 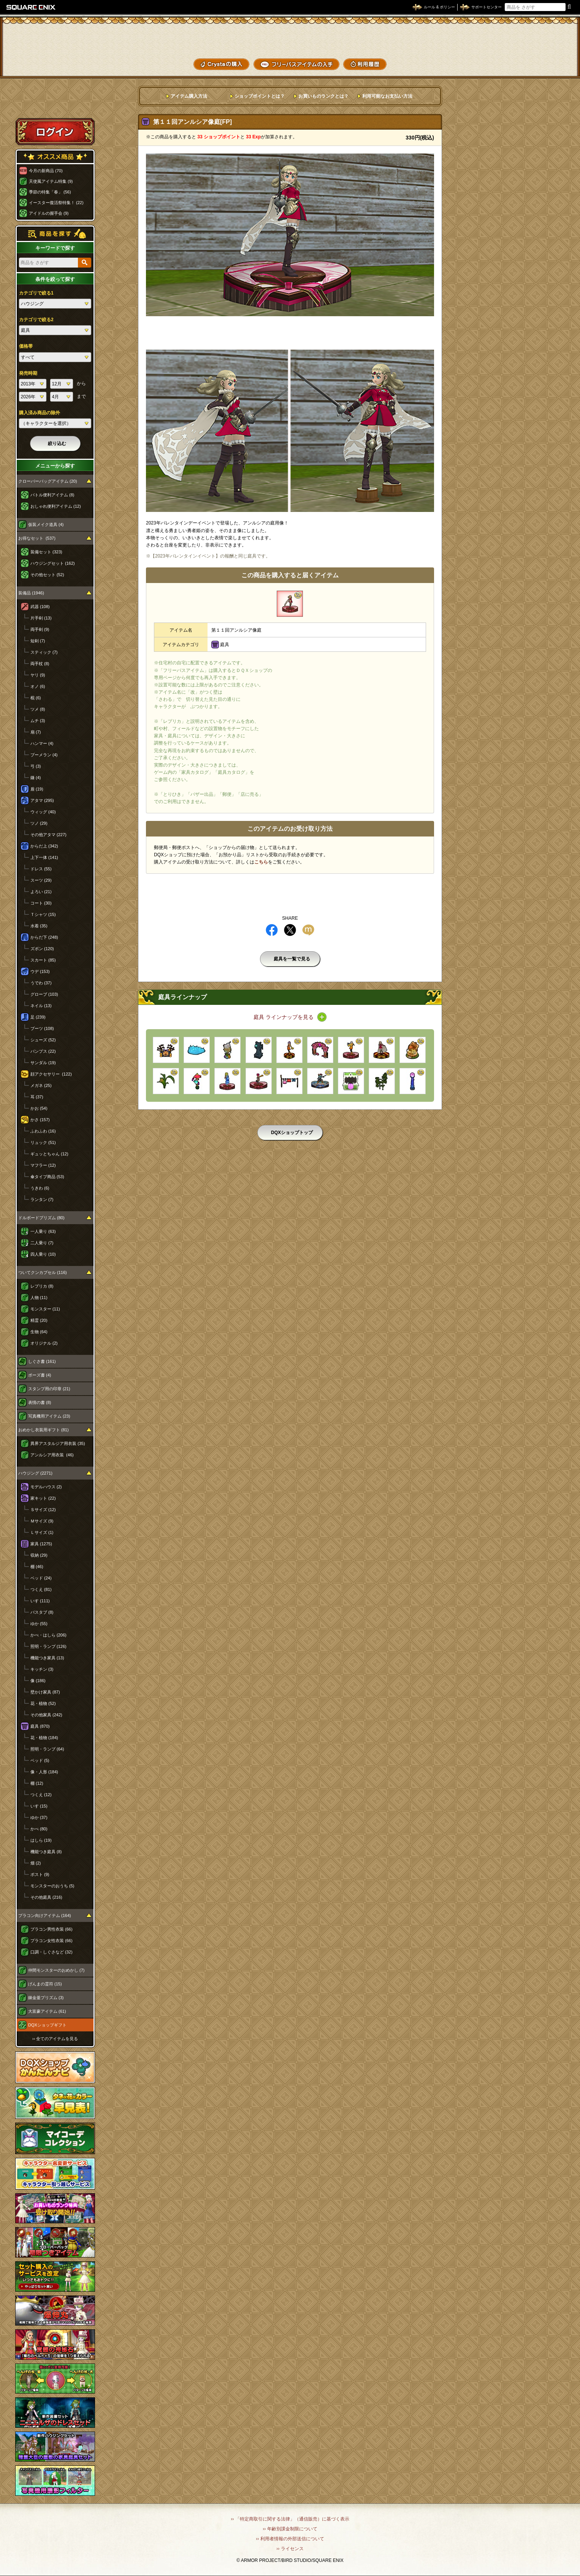 What do you see at coordinates (45, 1692) in the screenshot?
I see `壁かけ家具 (87)` at bounding box center [45, 1692].